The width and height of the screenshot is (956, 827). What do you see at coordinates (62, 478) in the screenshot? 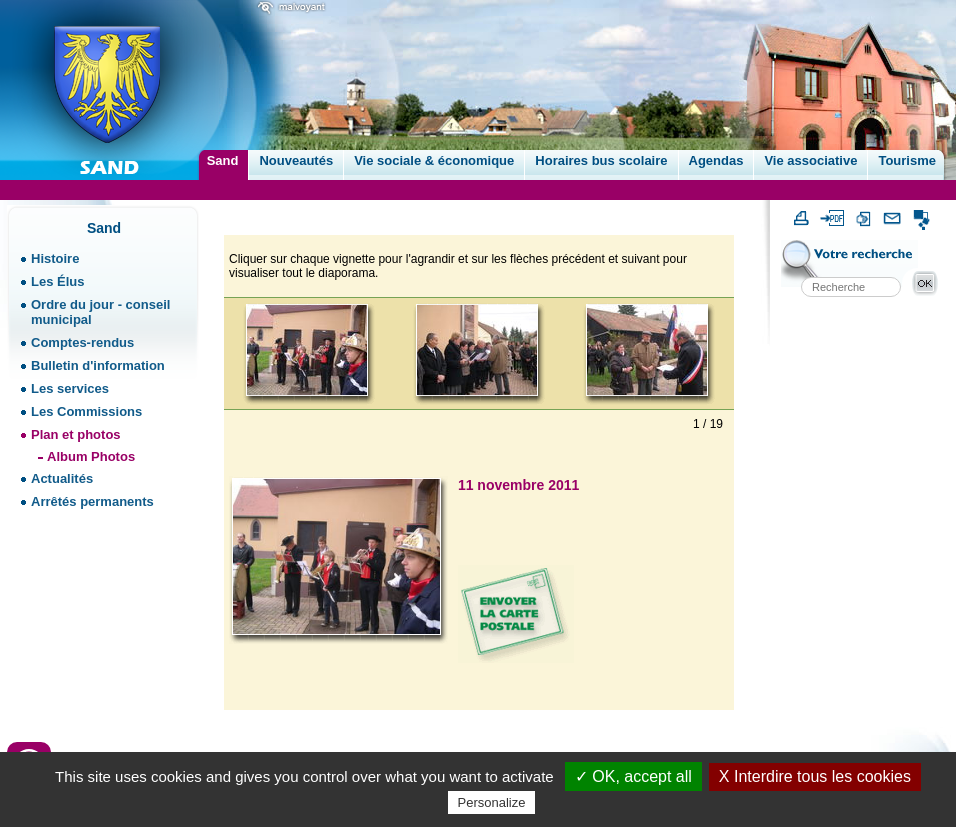
I see `Actualités` at bounding box center [62, 478].